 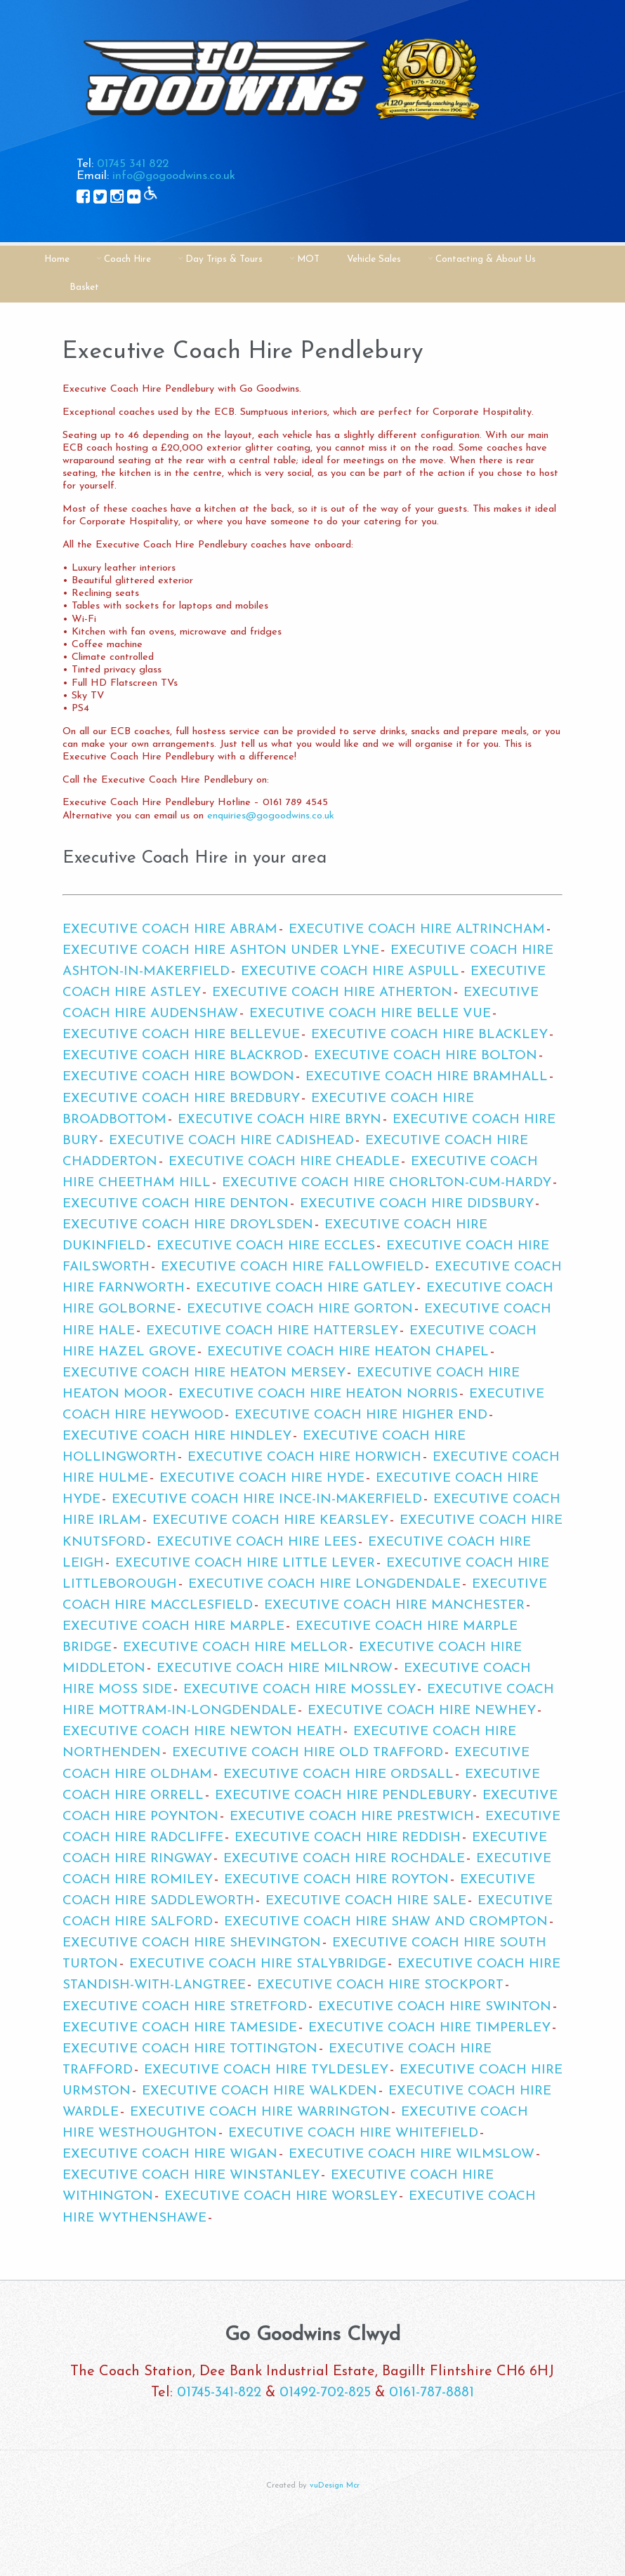 I want to click on Executive Coach Hire Fallowfield, so click(x=292, y=1267).